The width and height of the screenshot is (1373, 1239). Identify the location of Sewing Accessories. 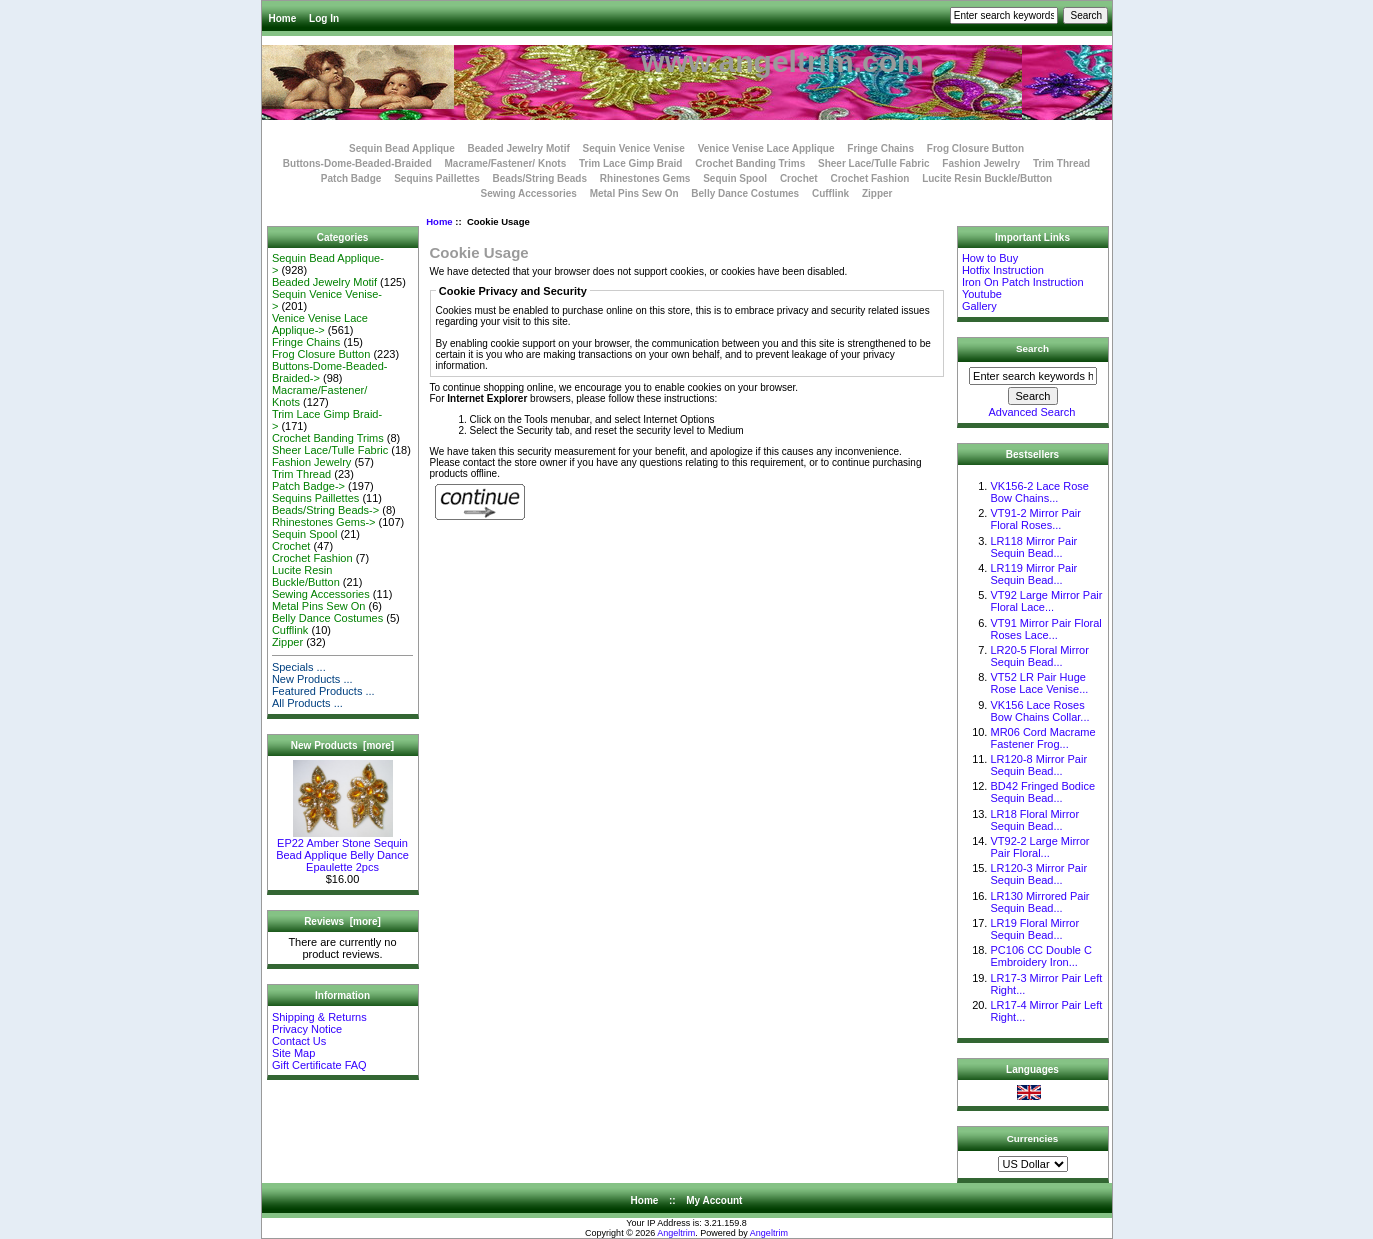
(529, 193).